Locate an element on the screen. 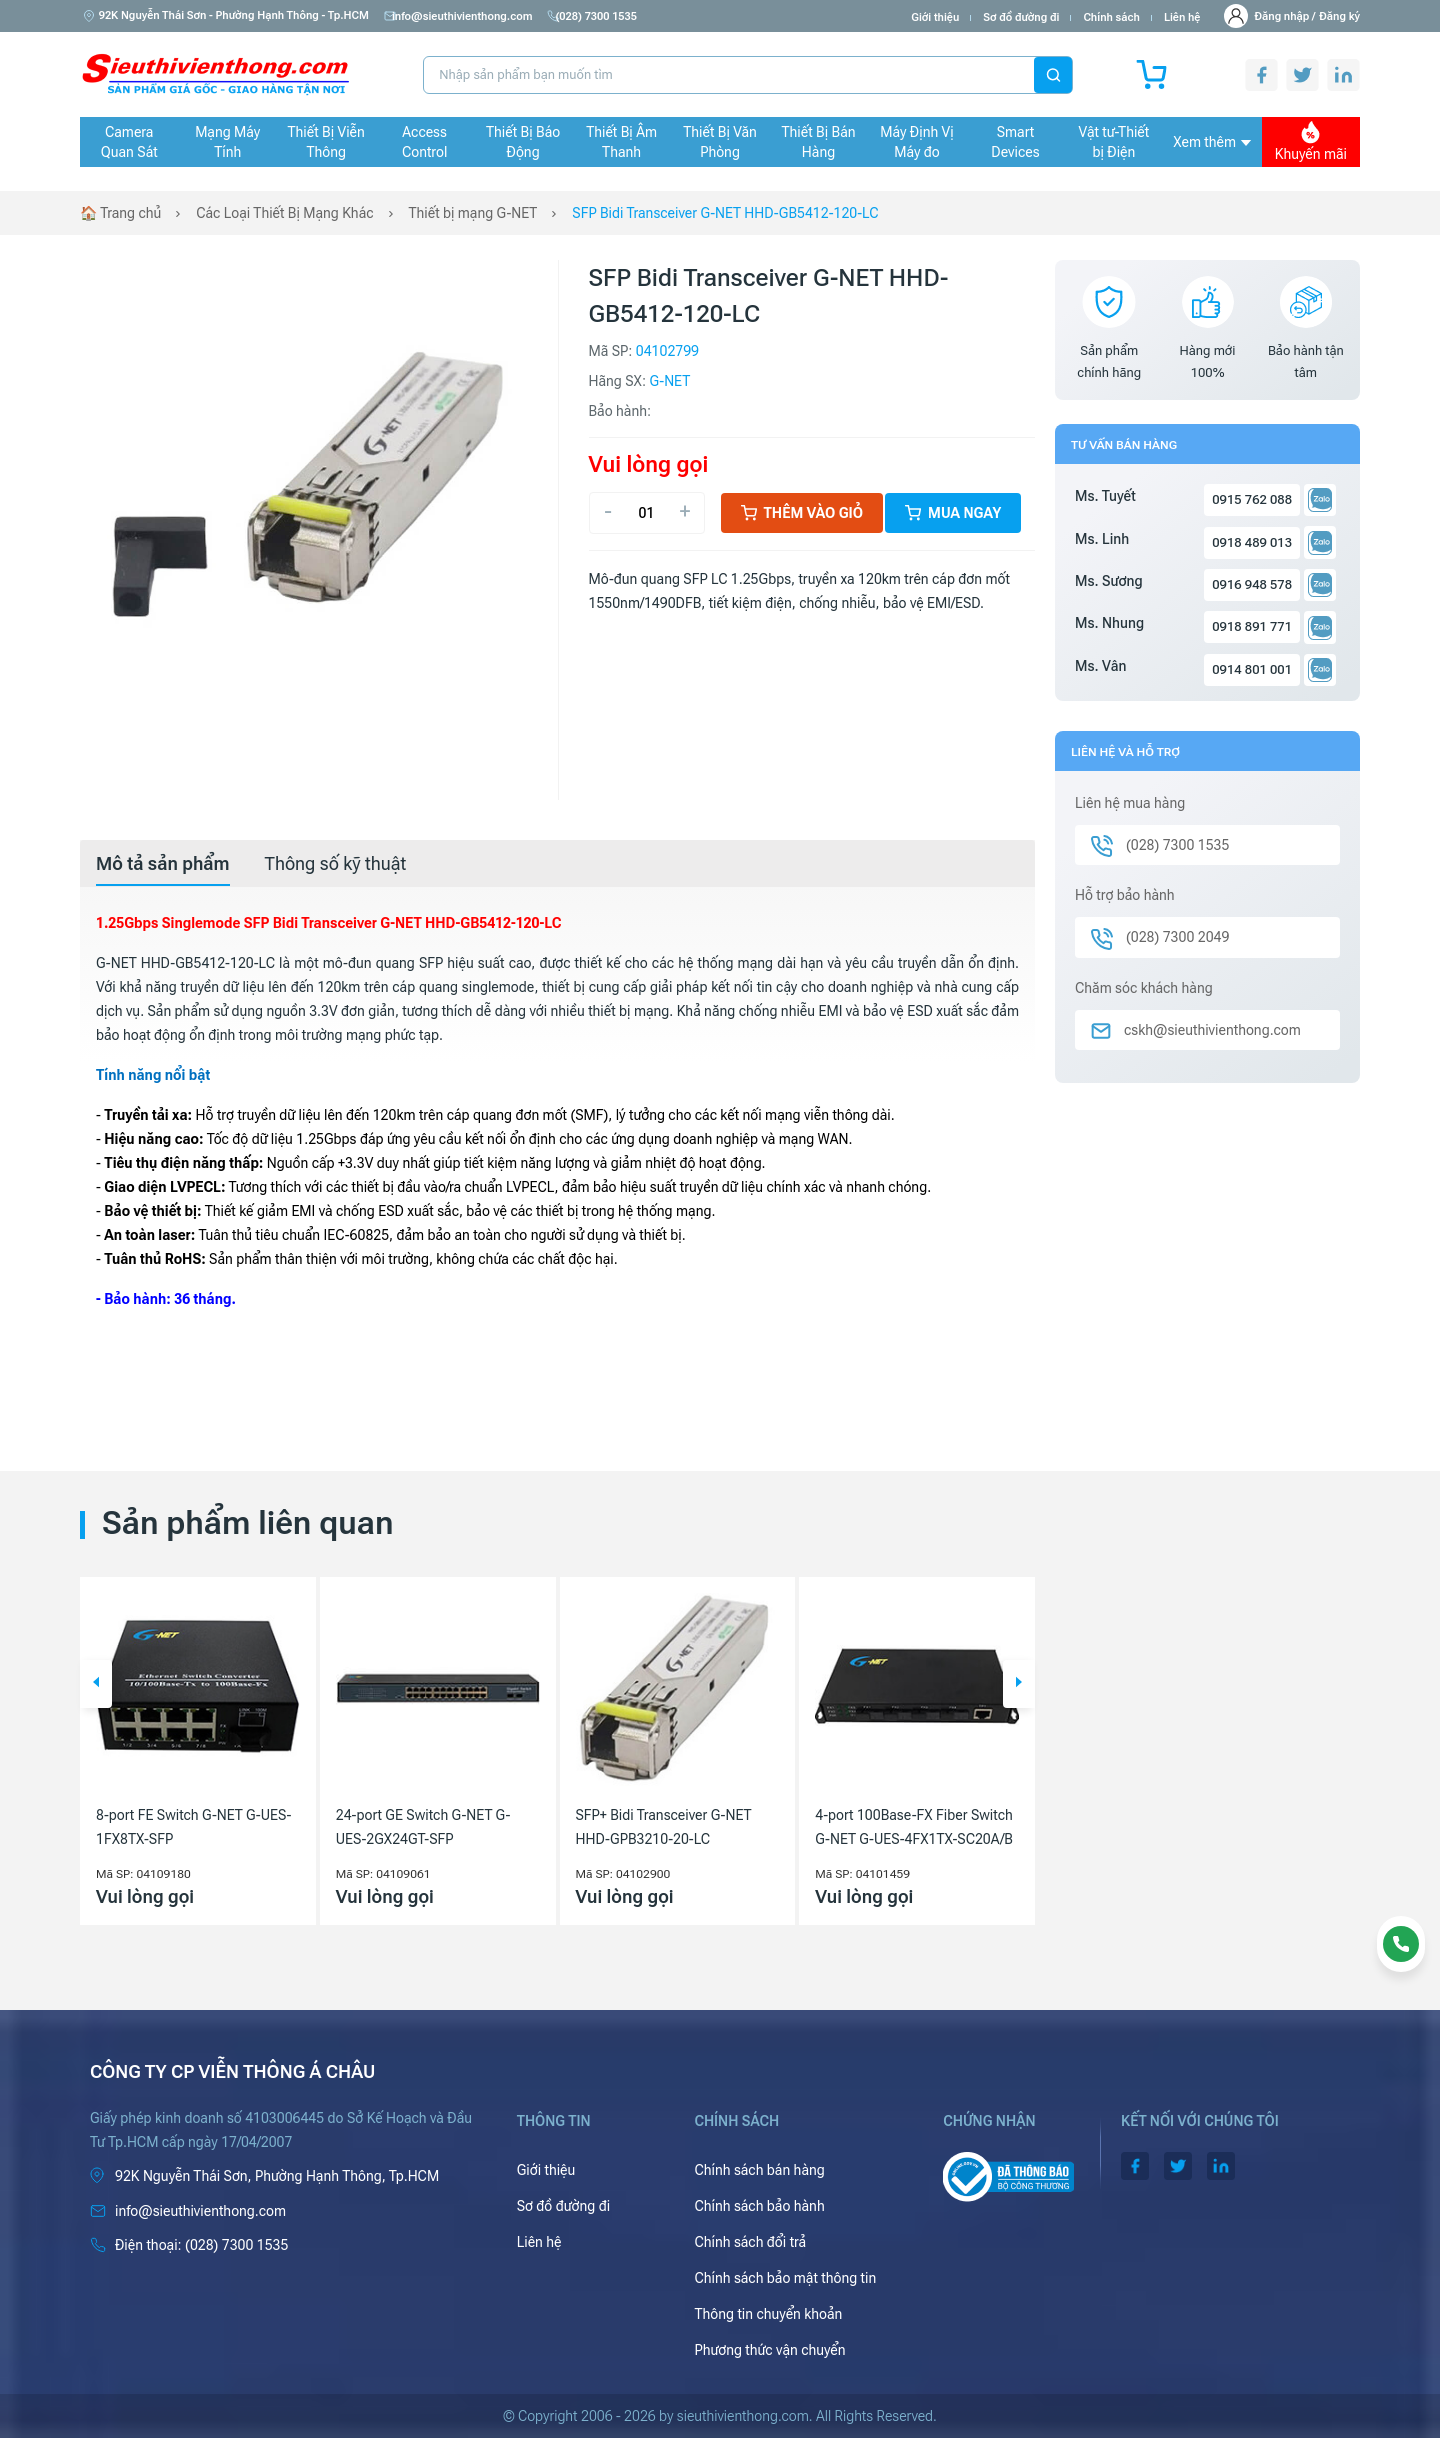 This screenshot has height=2438, width=1440. Sơ đồ đường đi is located at coordinates (1021, 17).